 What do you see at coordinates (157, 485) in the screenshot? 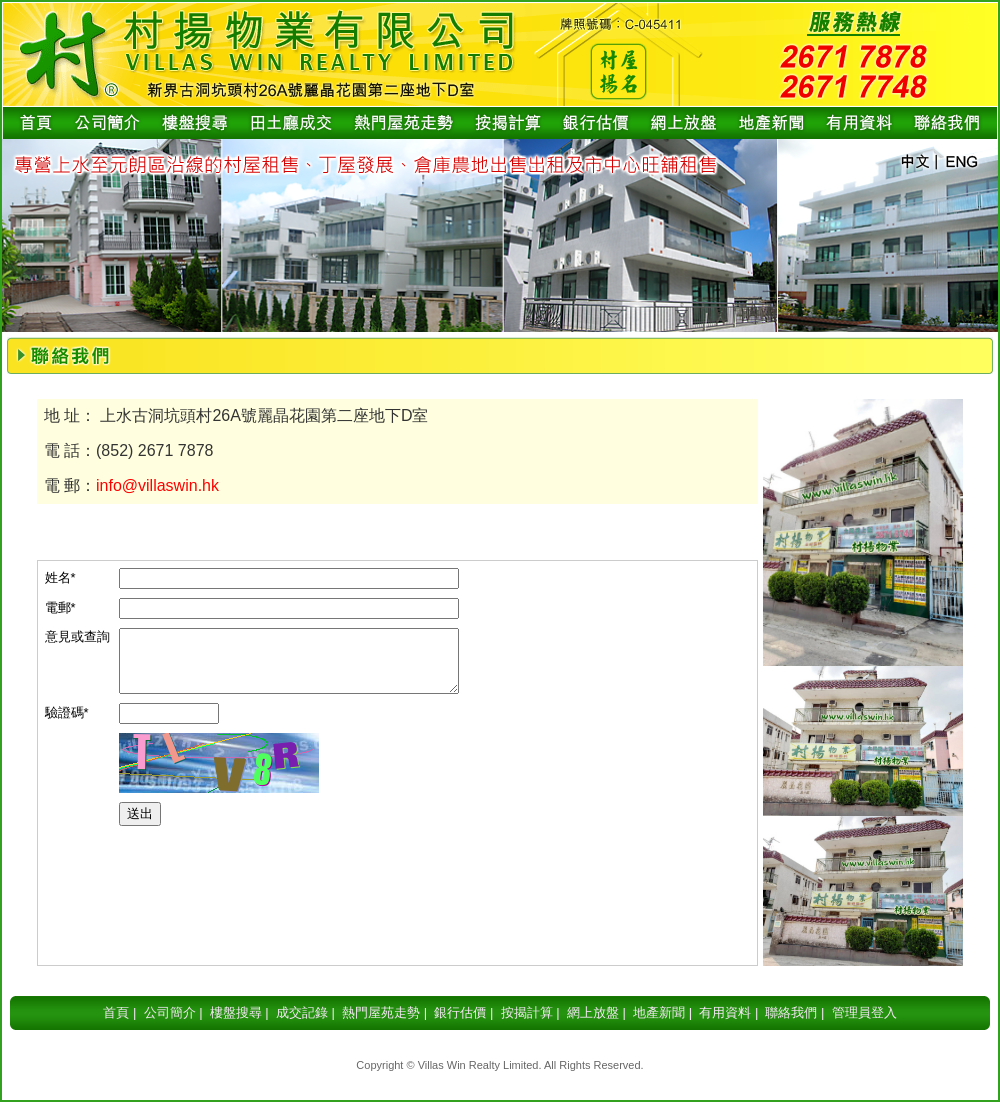
I see `info@villaswin.hk` at bounding box center [157, 485].